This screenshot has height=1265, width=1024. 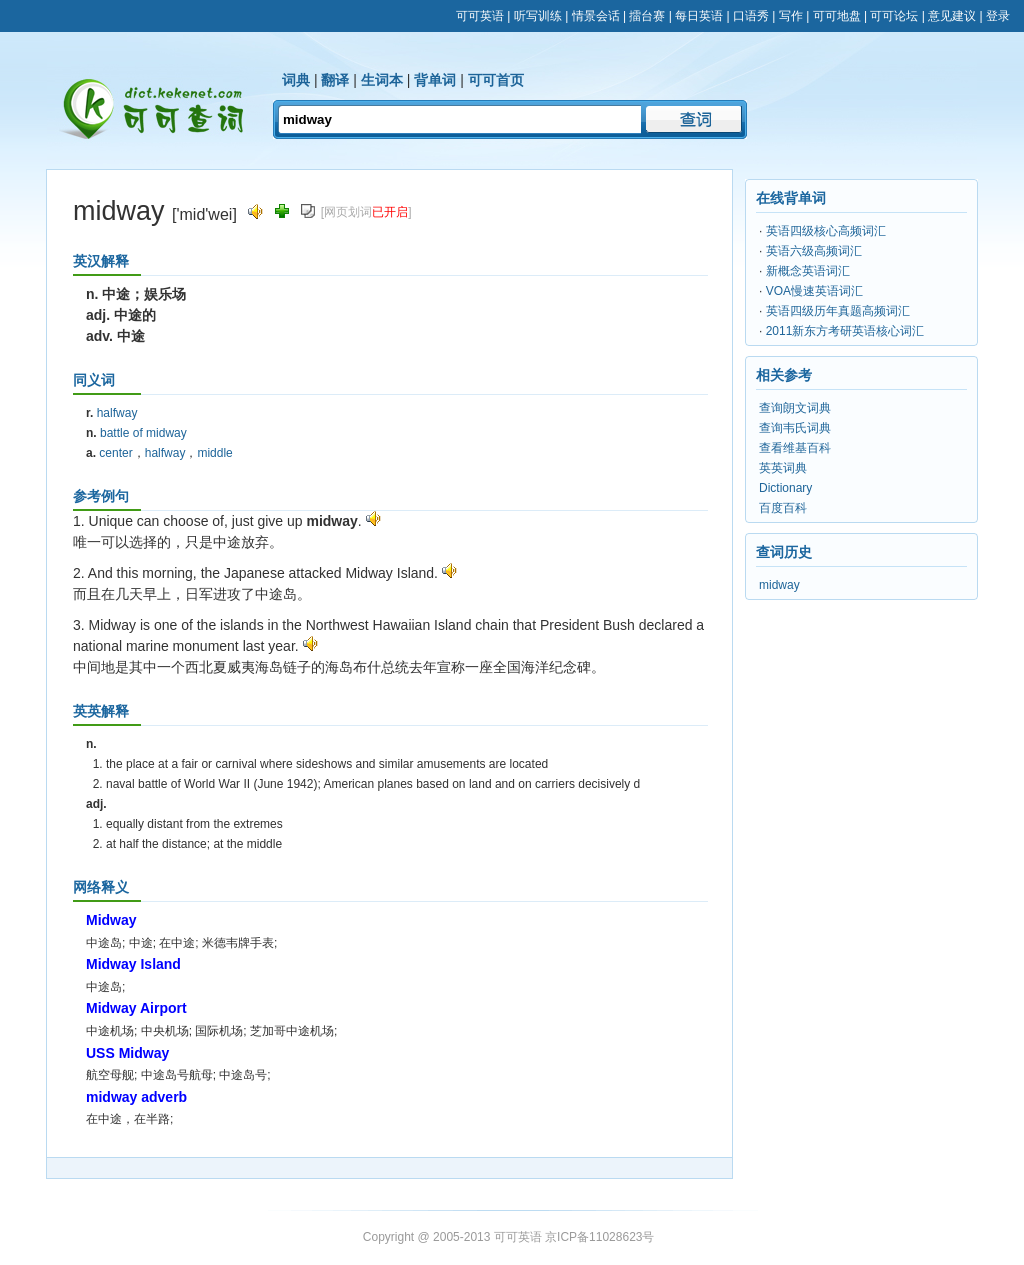 What do you see at coordinates (814, 291) in the screenshot?
I see `VOA慢速英语词汇` at bounding box center [814, 291].